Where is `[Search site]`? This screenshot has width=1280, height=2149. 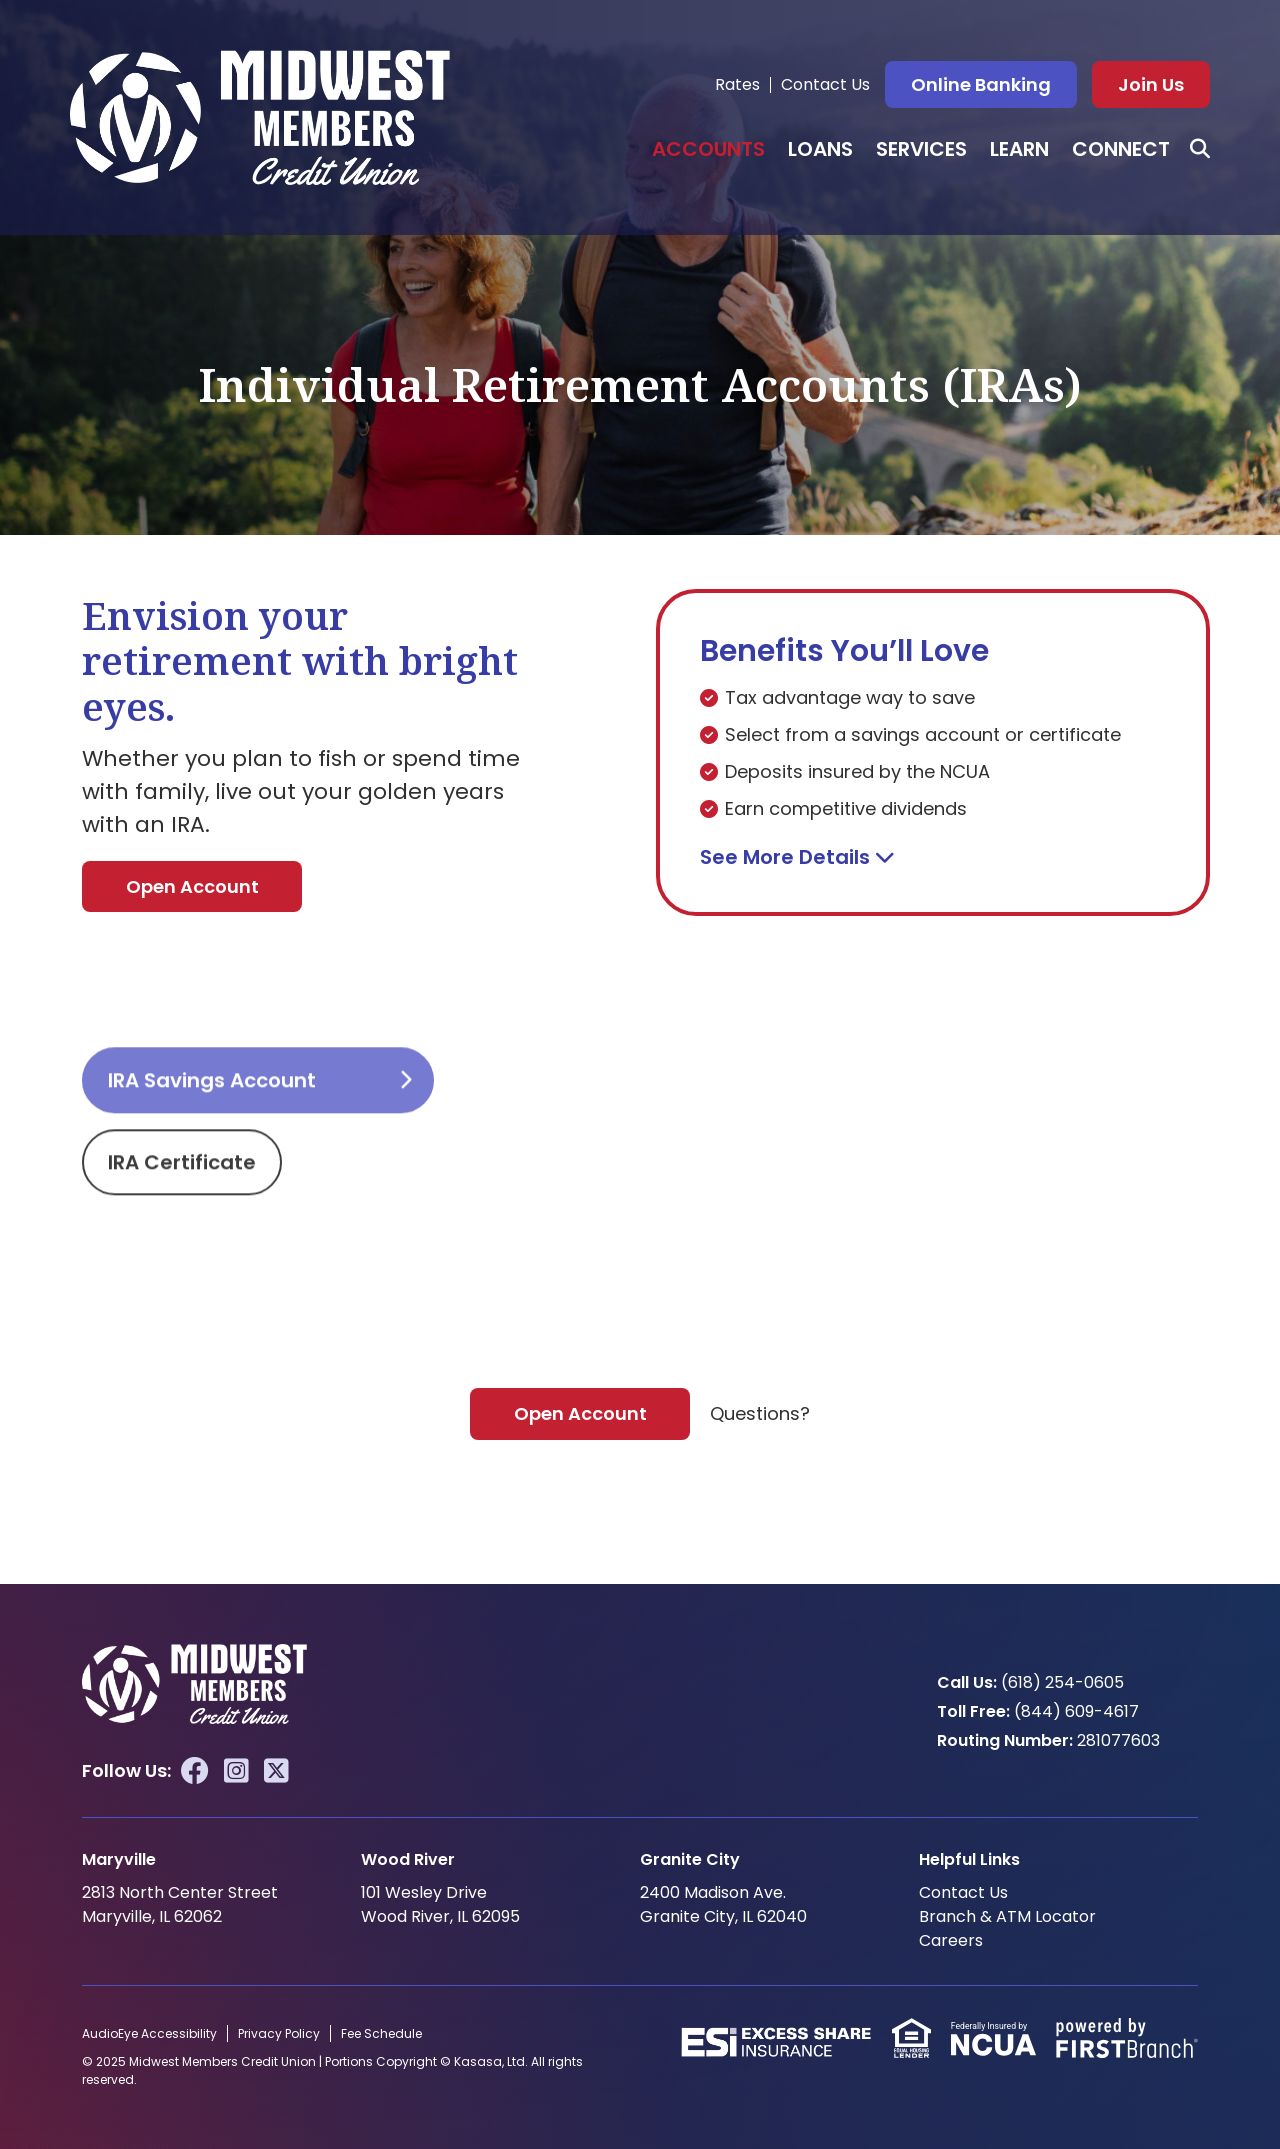 [Search site] is located at coordinates (1200, 149).